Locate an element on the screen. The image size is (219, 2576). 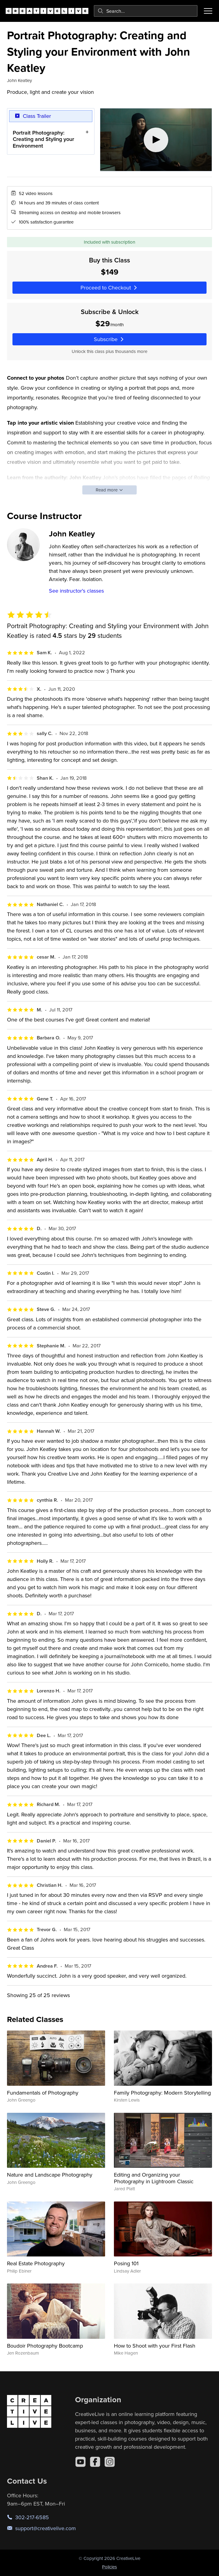
[YouTube] is located at coordinates (80, 2461).